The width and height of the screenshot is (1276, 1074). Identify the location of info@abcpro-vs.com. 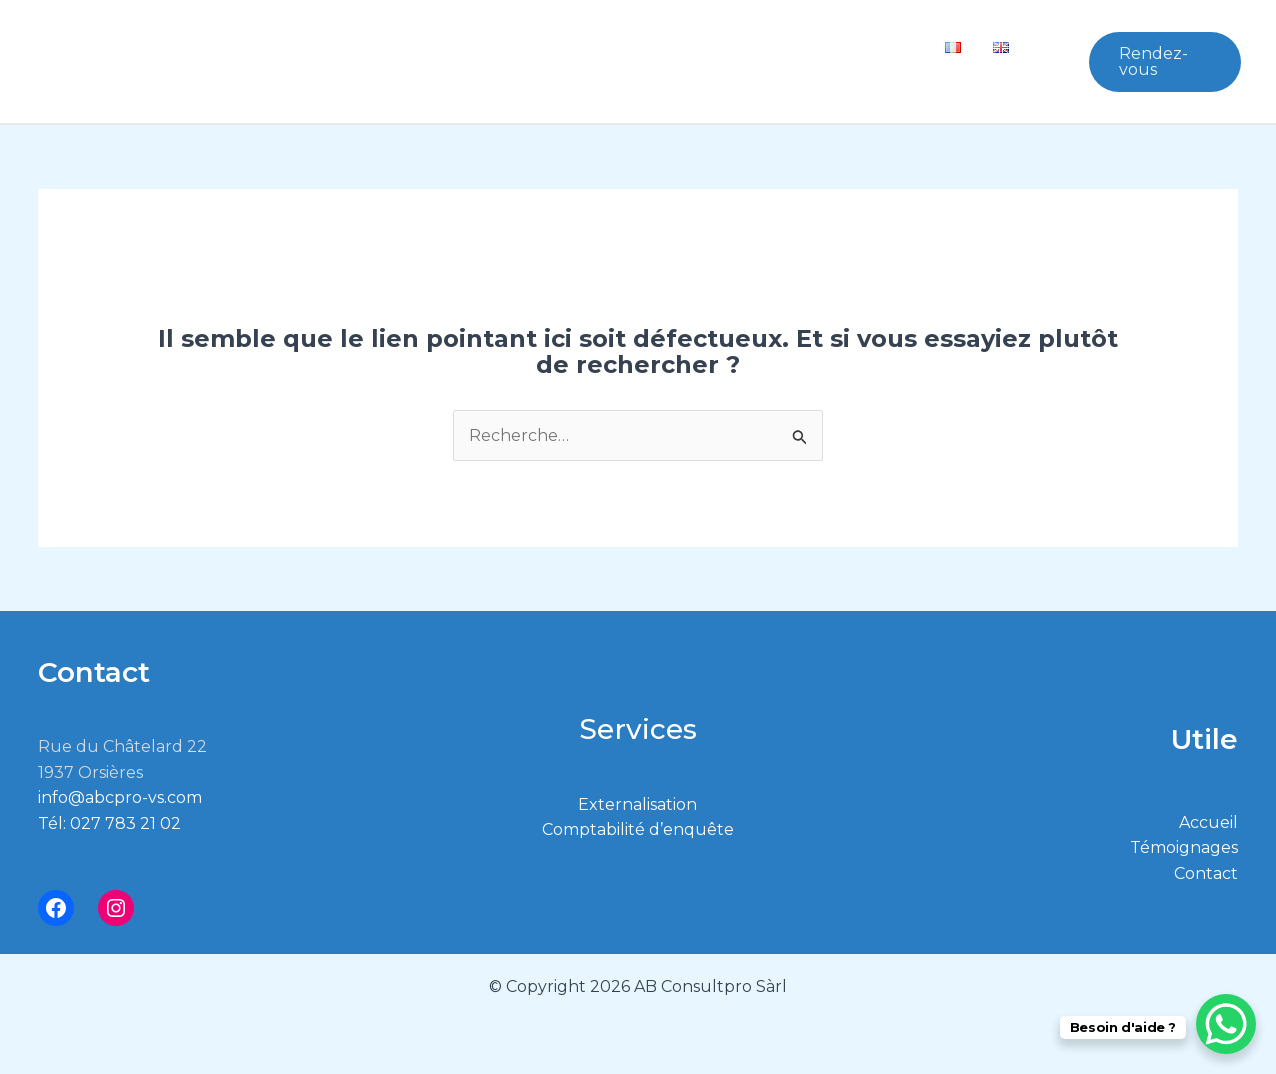
(120, 797).